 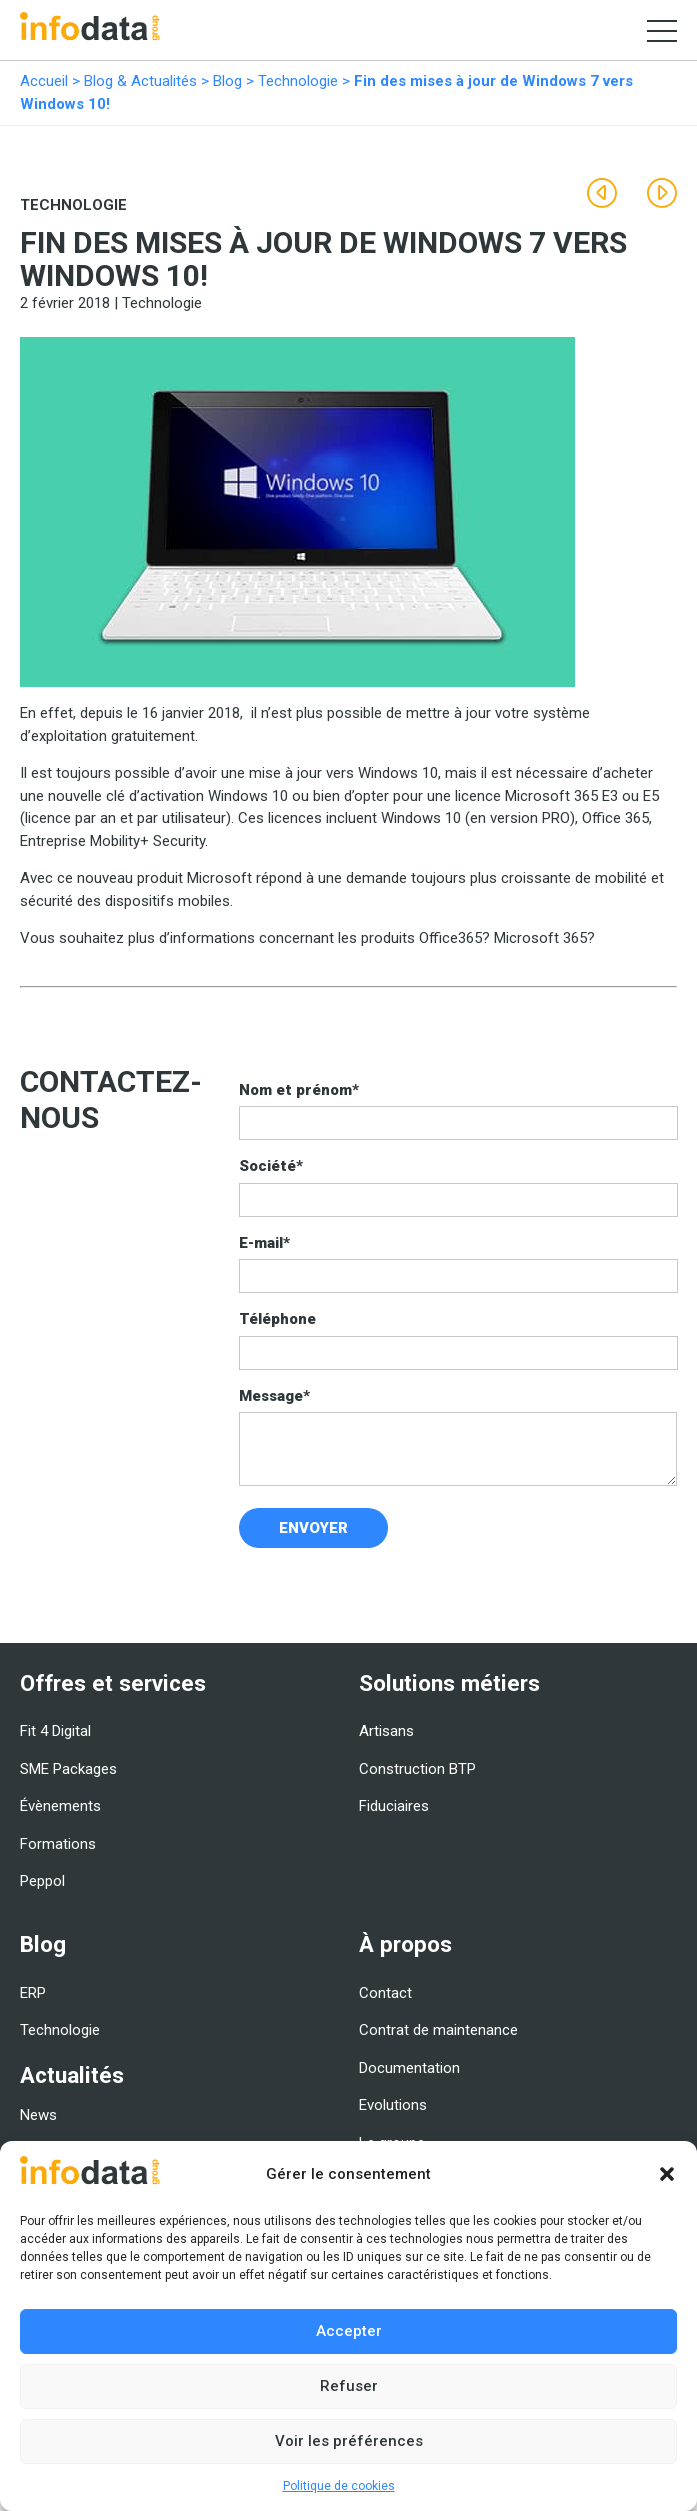 What do you see at coordinates (349, 2331) in the screenshot?
I see `Accepter` at bounding box center [349, 2331].